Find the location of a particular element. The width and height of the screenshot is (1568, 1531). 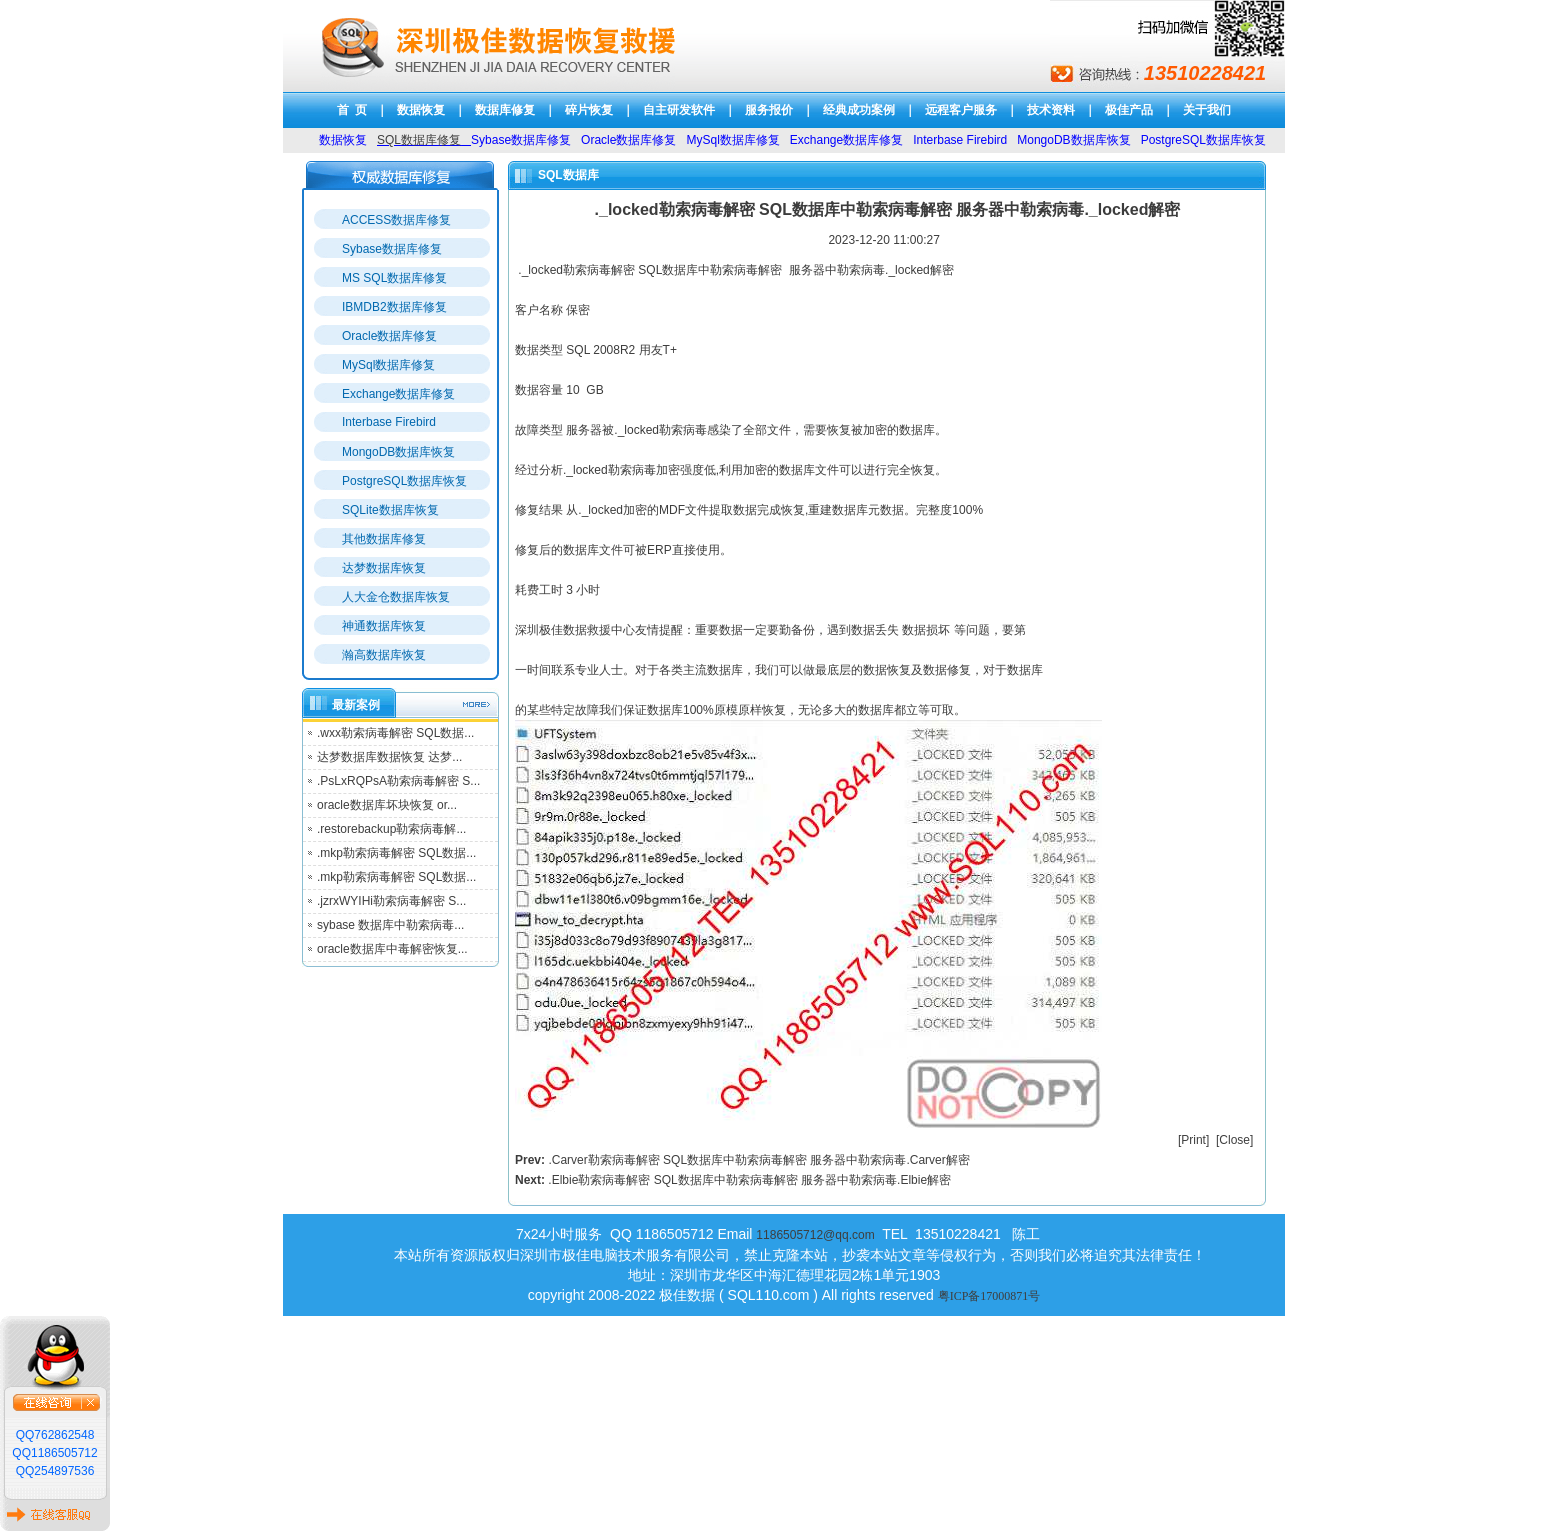

Interbase Firebird is located at coordinates (389, 422).